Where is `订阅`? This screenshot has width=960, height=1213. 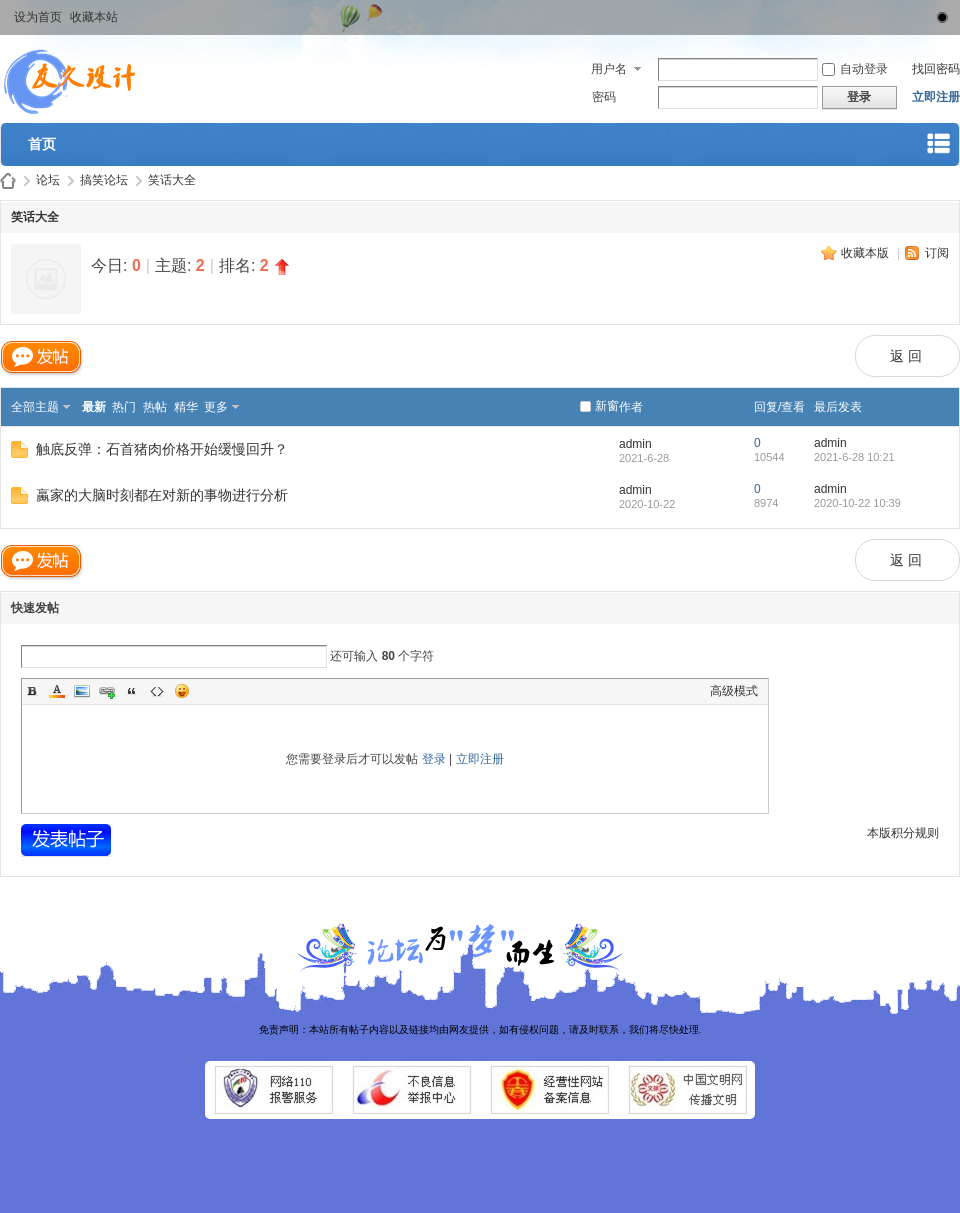 订阅 is located at coordinates (937, 253).